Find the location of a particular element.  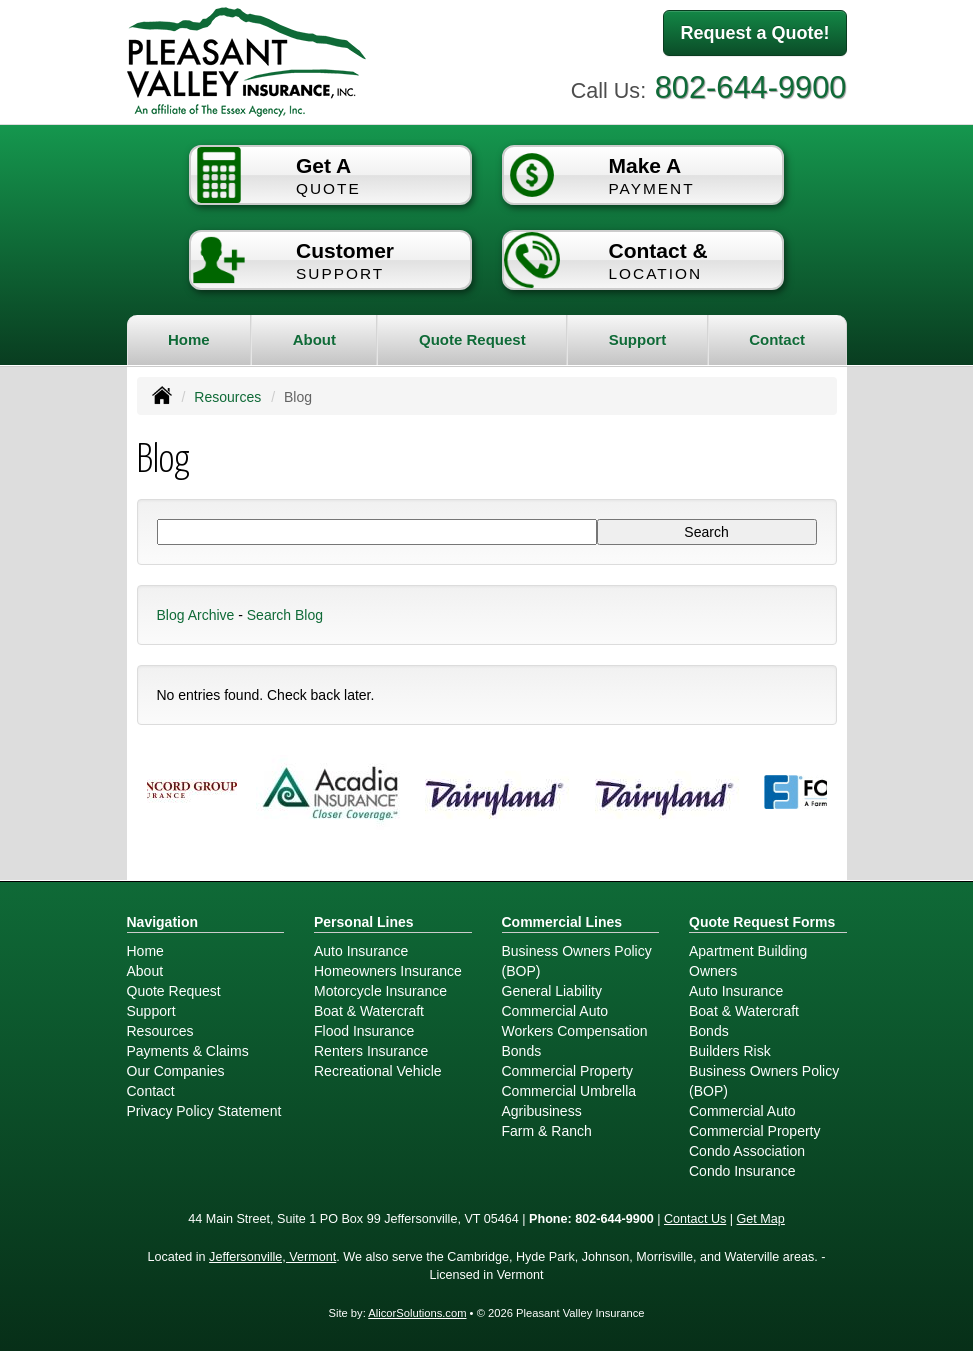

Agribusiness is located at coordinates (542, 1111).